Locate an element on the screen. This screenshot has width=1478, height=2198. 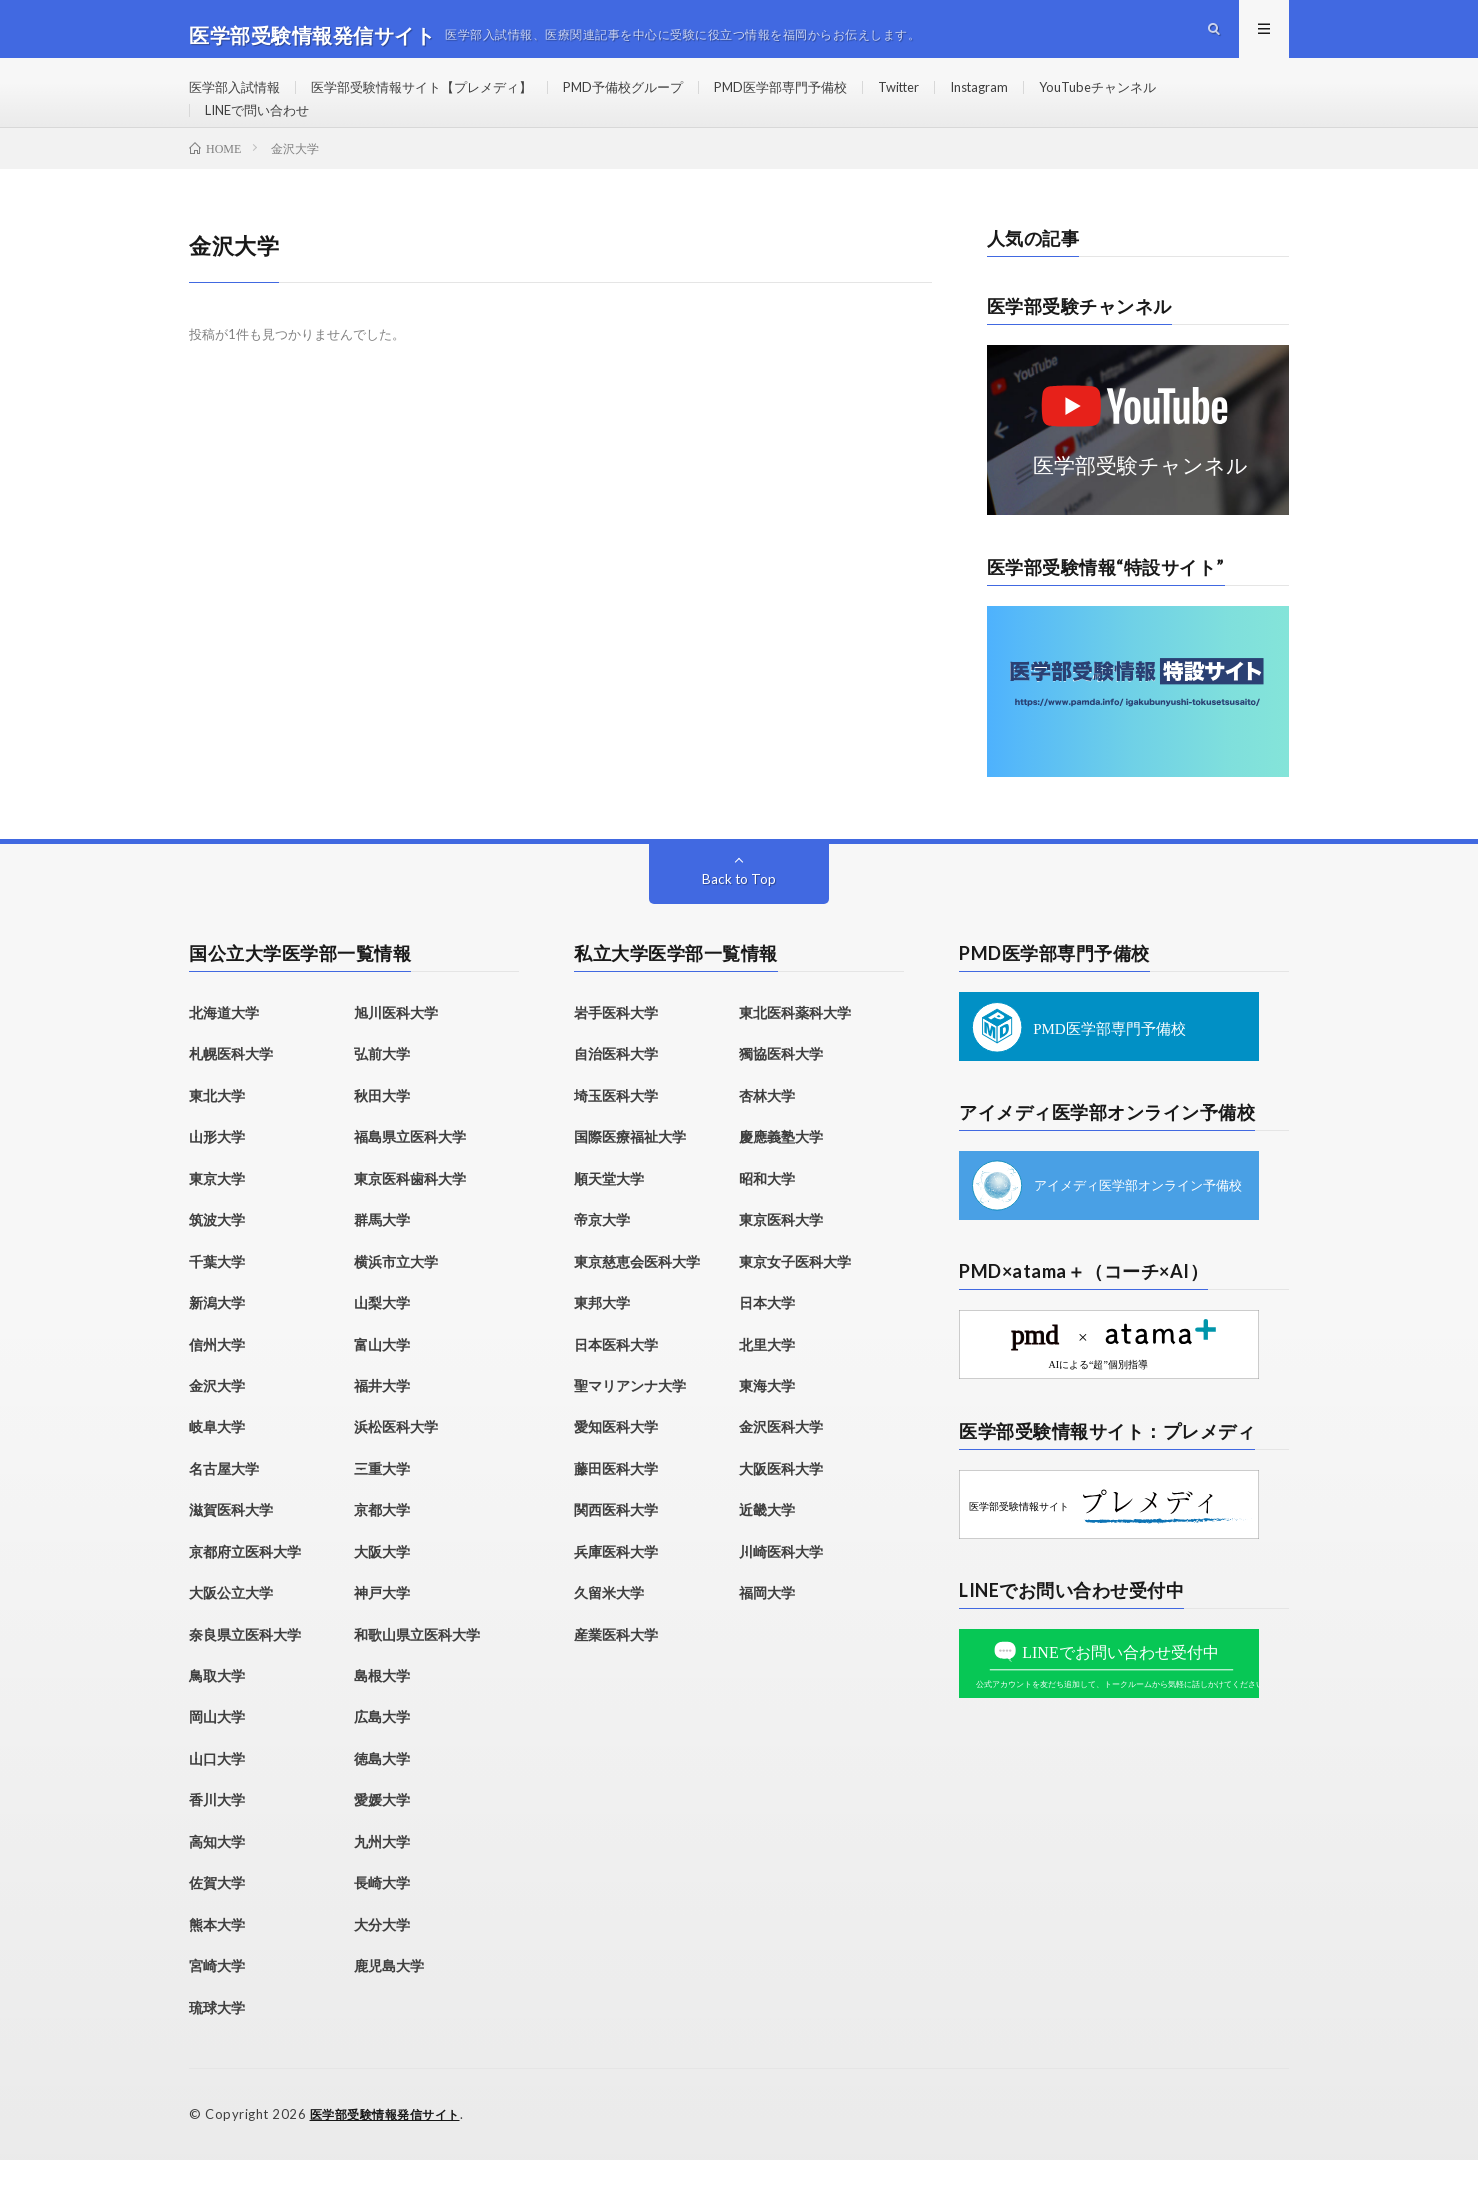
東邦大学 is located at coordinates (602, 1342).